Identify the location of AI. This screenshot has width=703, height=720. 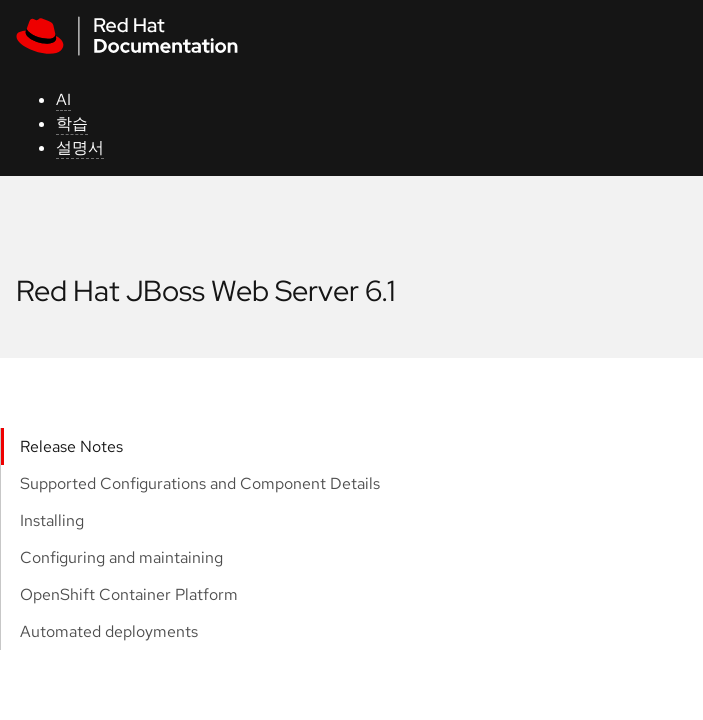
(63, 99).